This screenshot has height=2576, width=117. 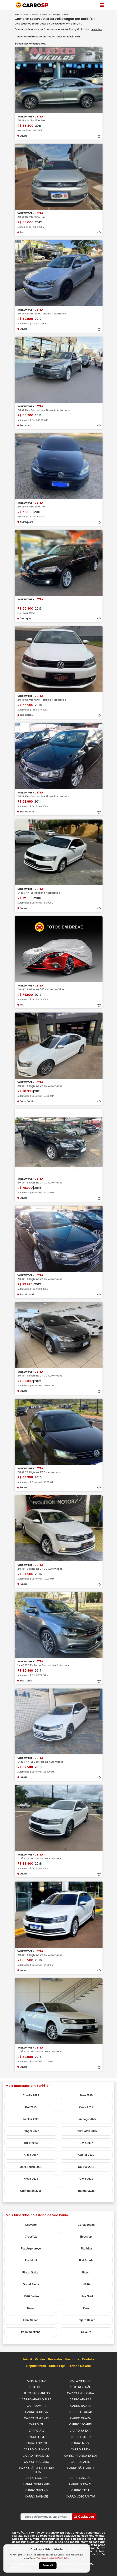 What do you see at coordinates (80, 2413) in the screenshot?
I see `CARRO BOTUCATU` at bounding box center [80, 2413].